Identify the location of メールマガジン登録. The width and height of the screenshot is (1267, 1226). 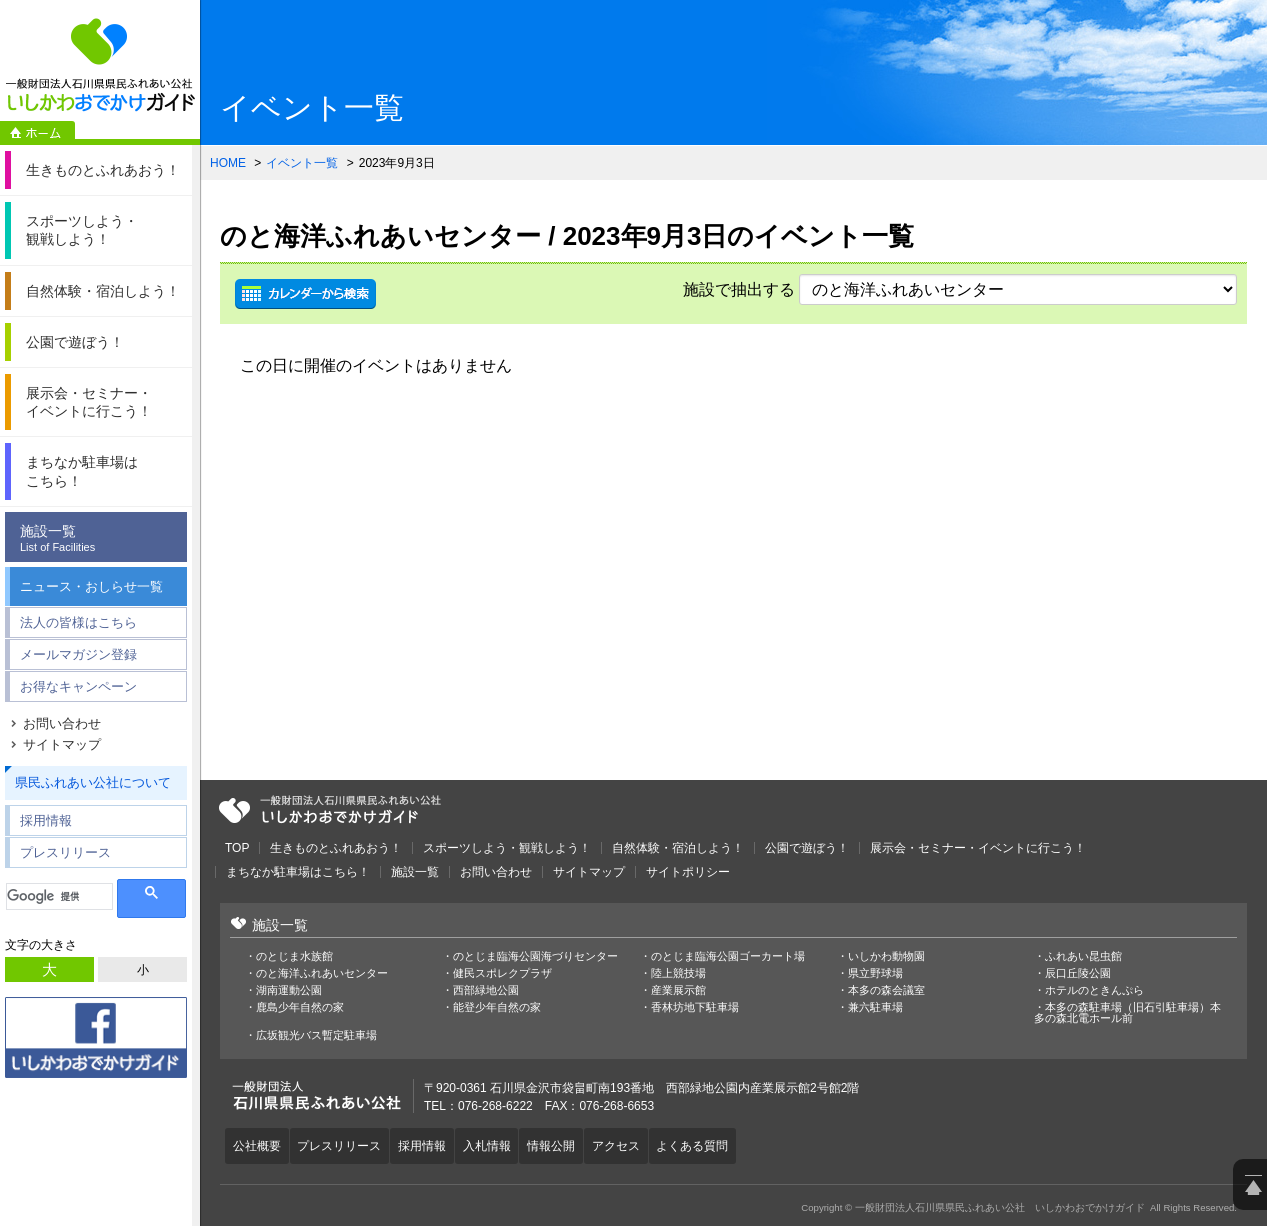
(78, 654).